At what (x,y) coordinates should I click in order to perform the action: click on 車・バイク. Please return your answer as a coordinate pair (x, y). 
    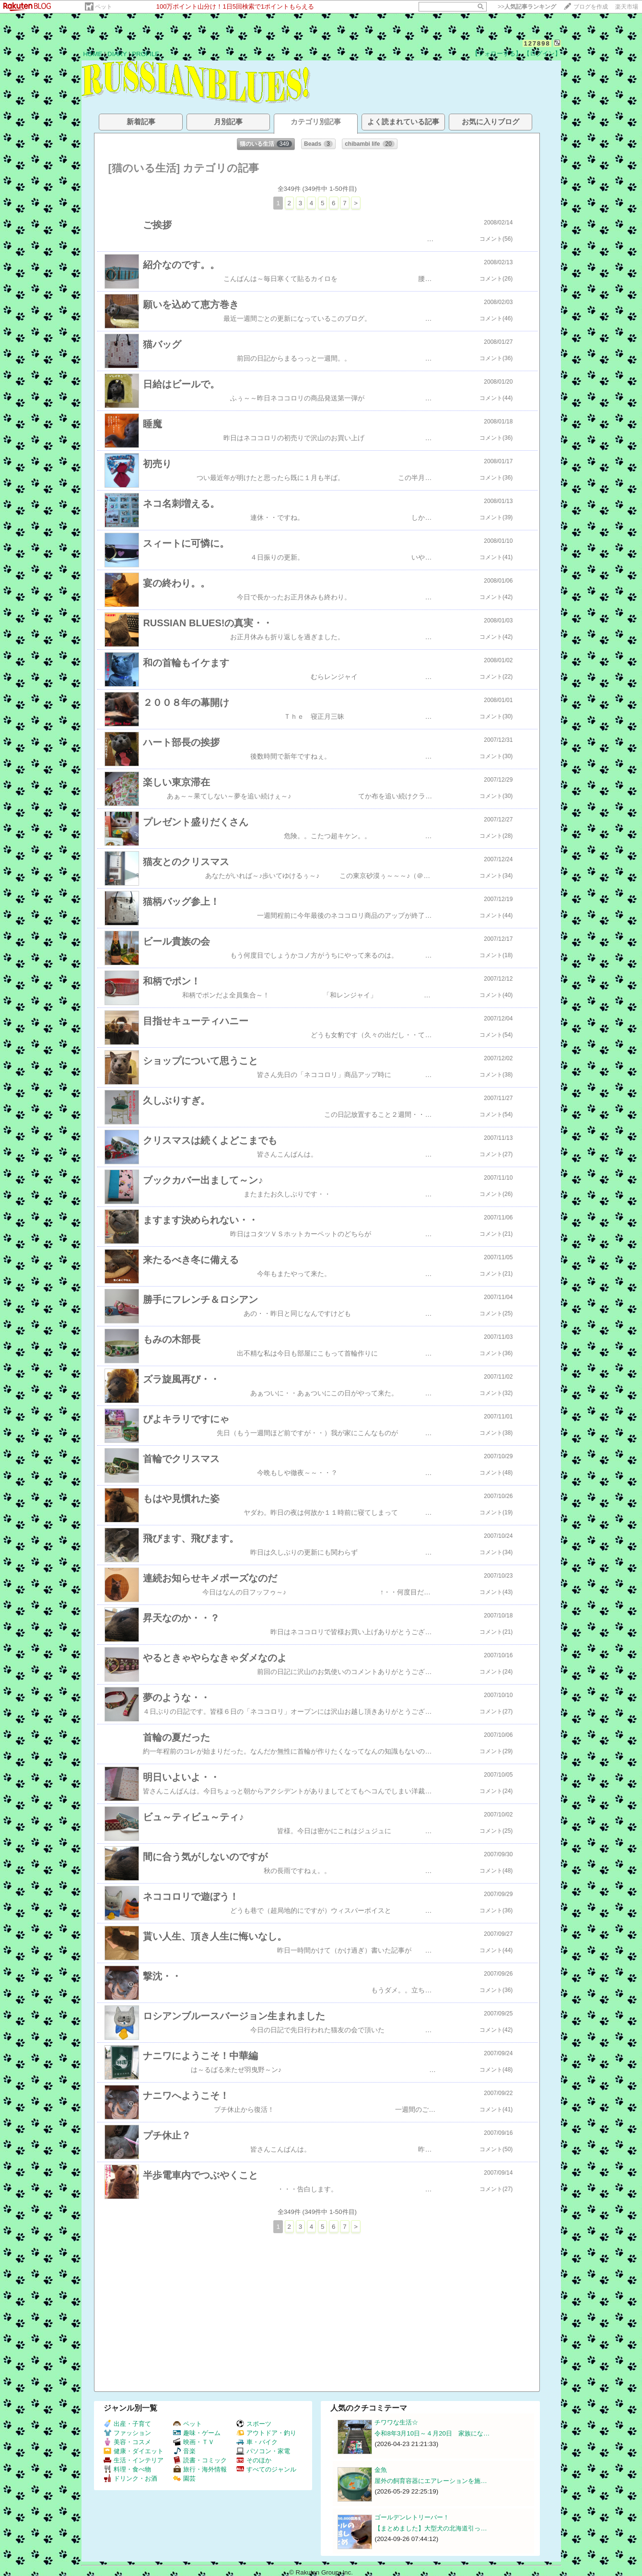
    Looking at the image, I should click on (257, 2442).